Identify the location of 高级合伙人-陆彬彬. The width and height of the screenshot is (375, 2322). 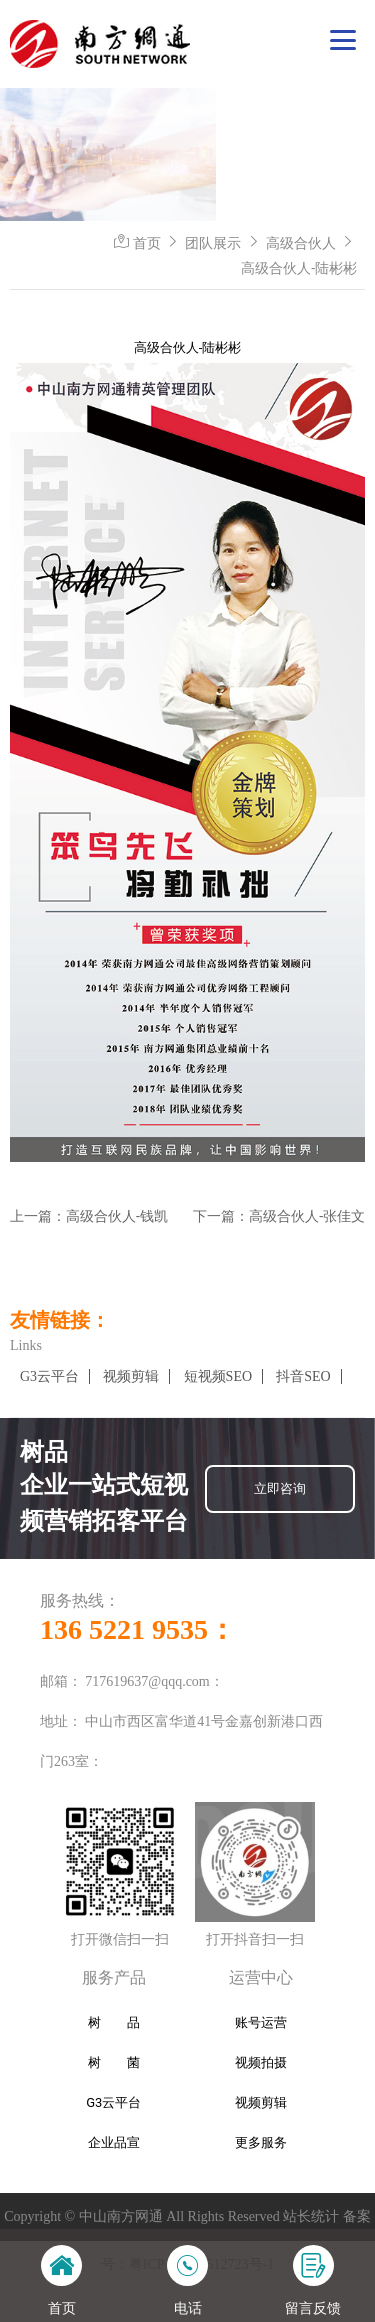
(299, 268).